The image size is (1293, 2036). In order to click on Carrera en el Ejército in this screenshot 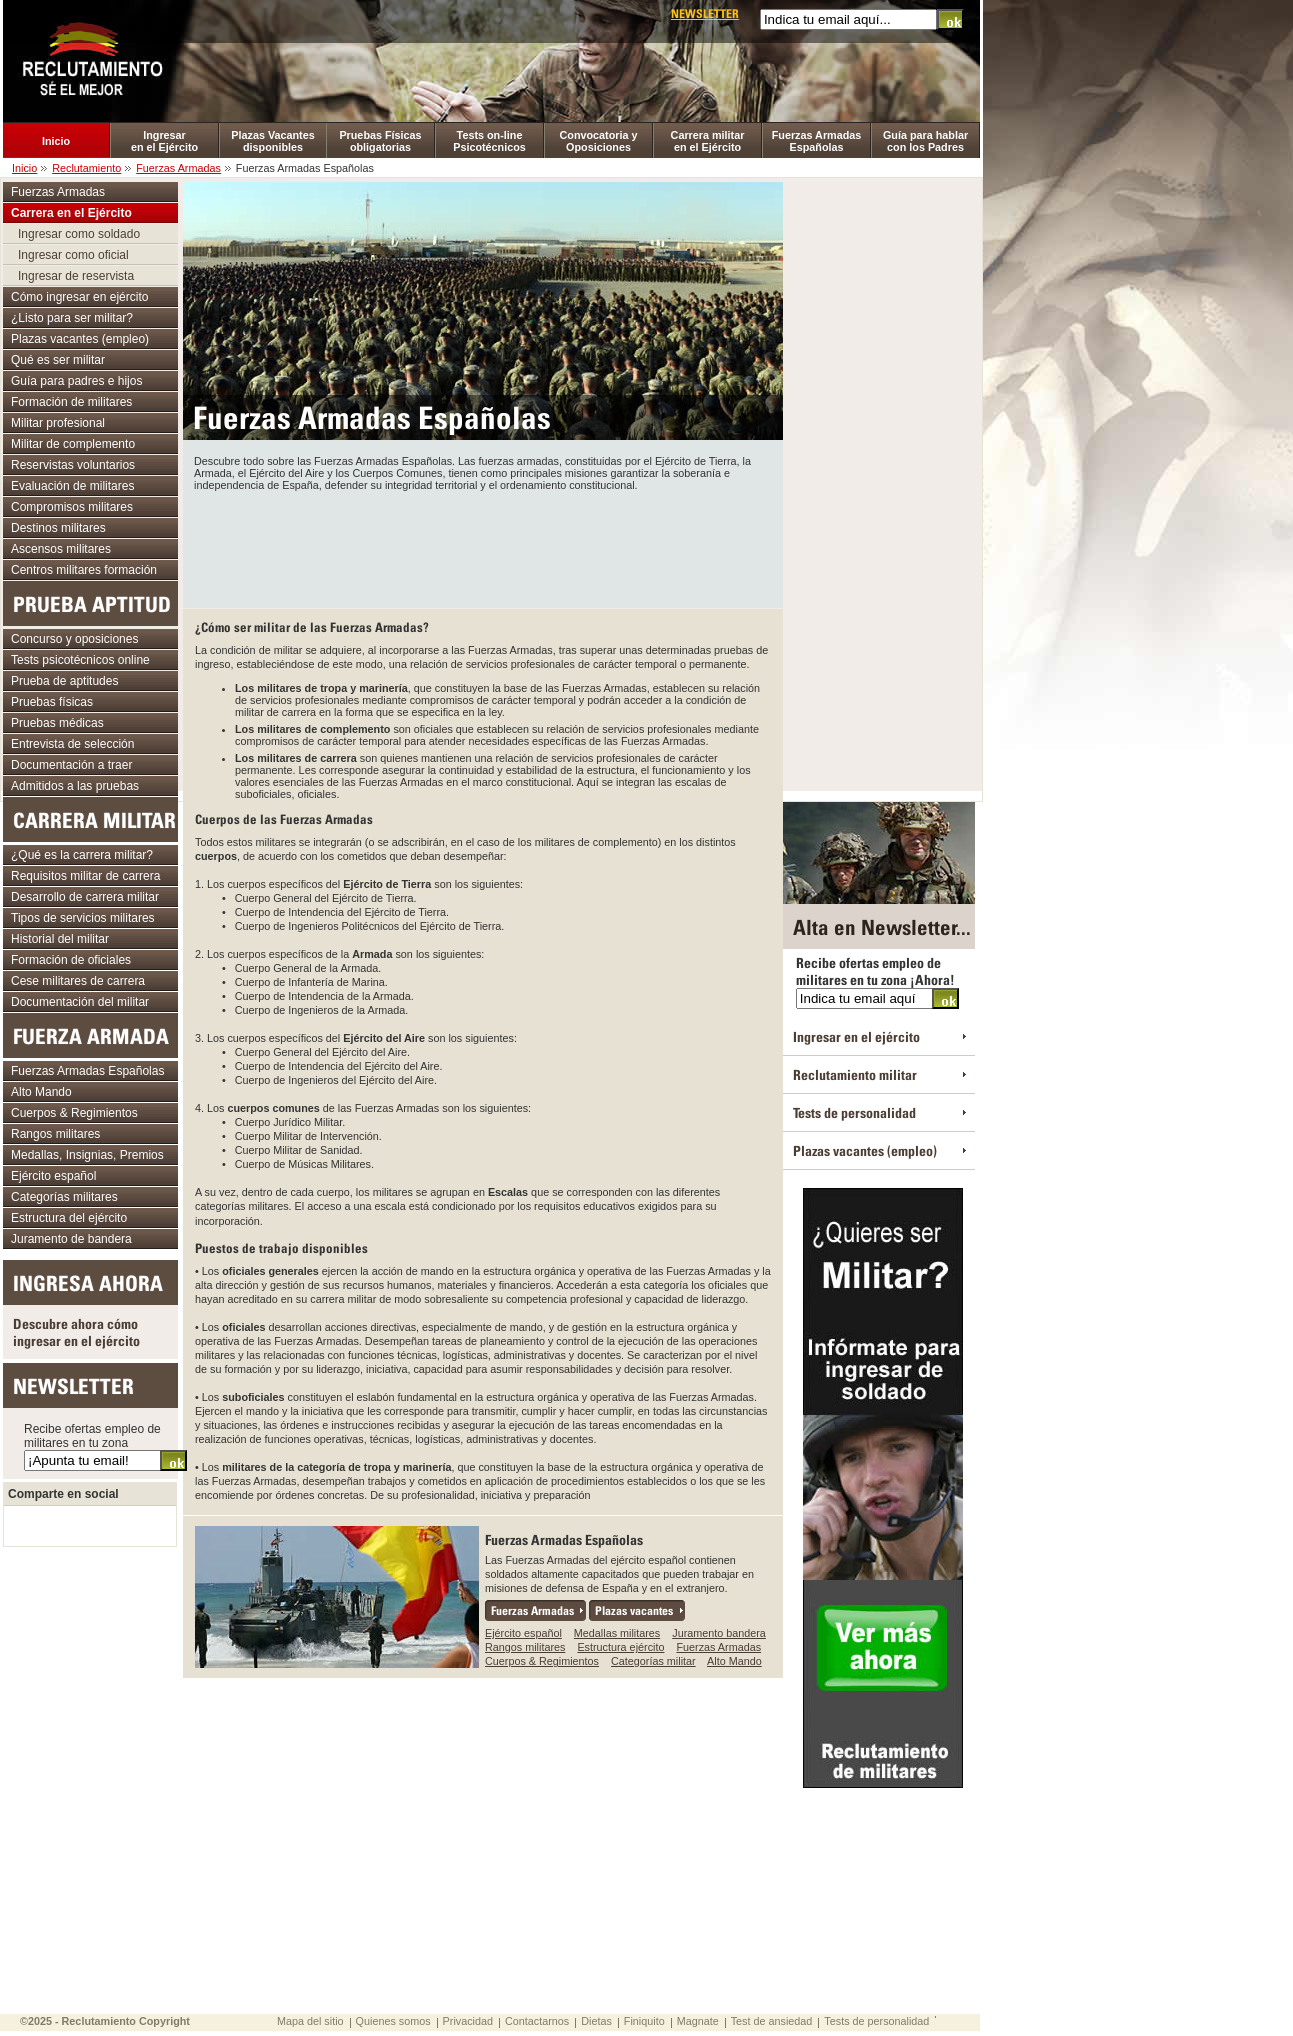, I will do `click(71, 213)`.